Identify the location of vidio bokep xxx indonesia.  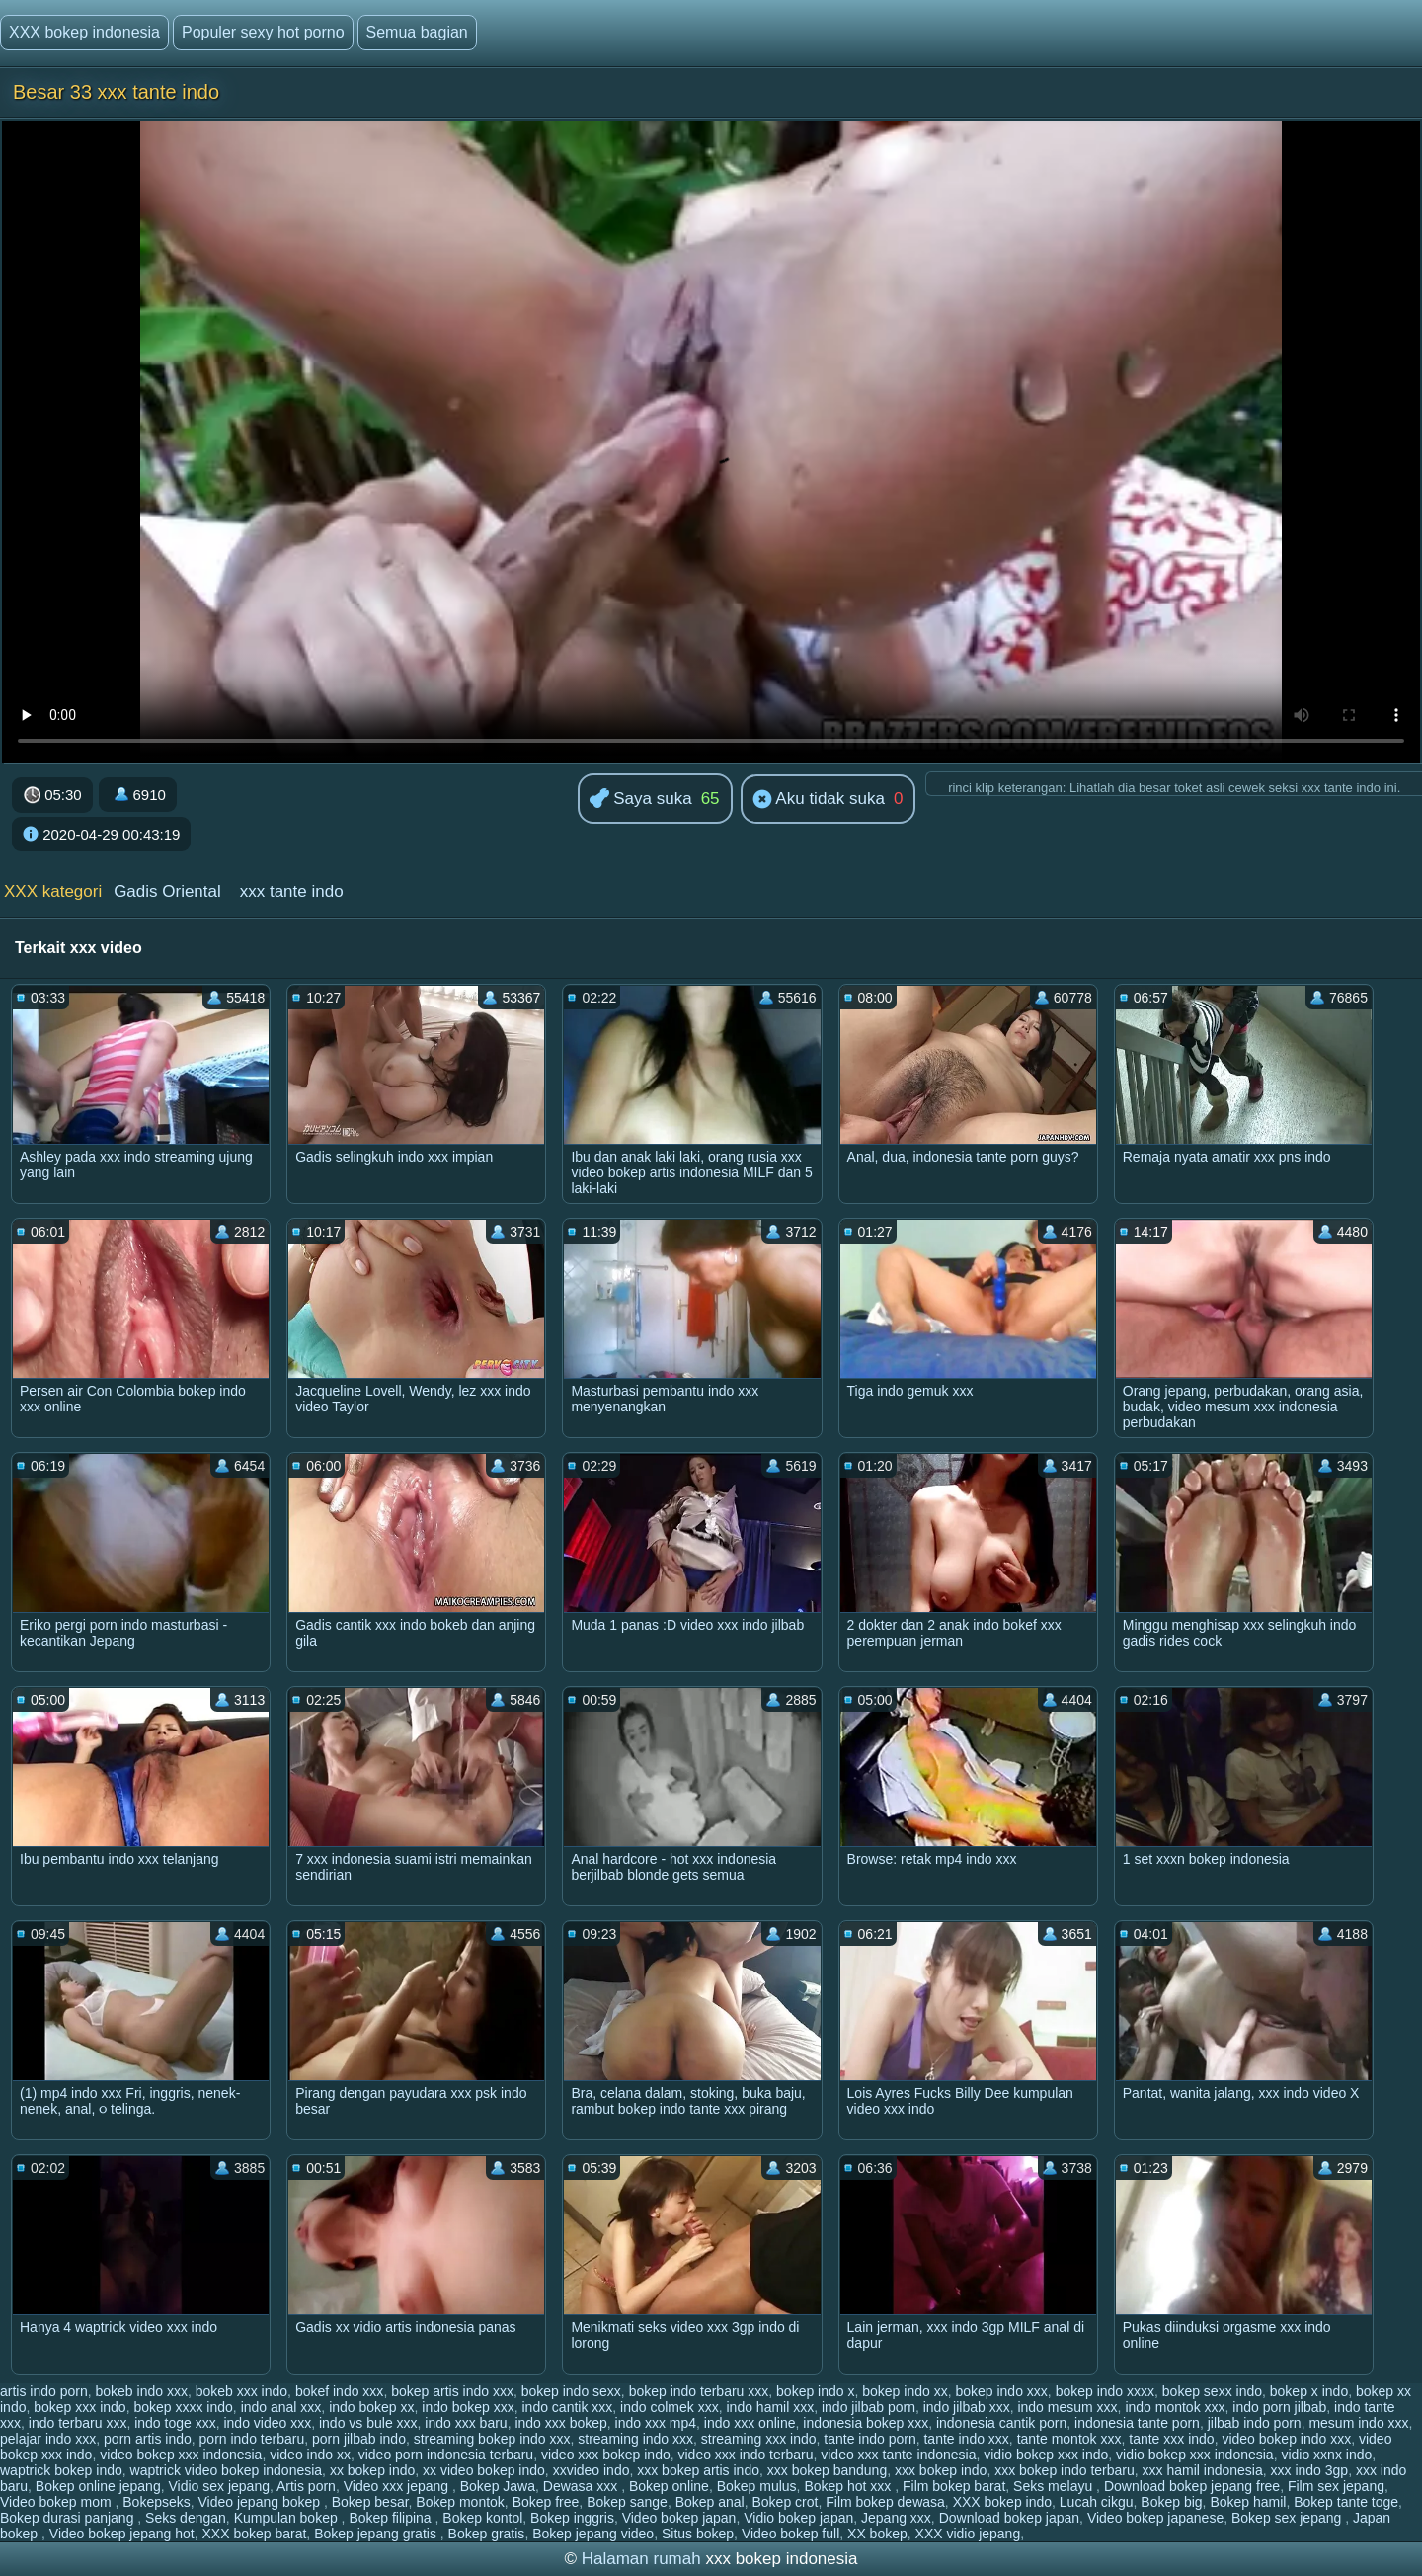
(1195, 2454).